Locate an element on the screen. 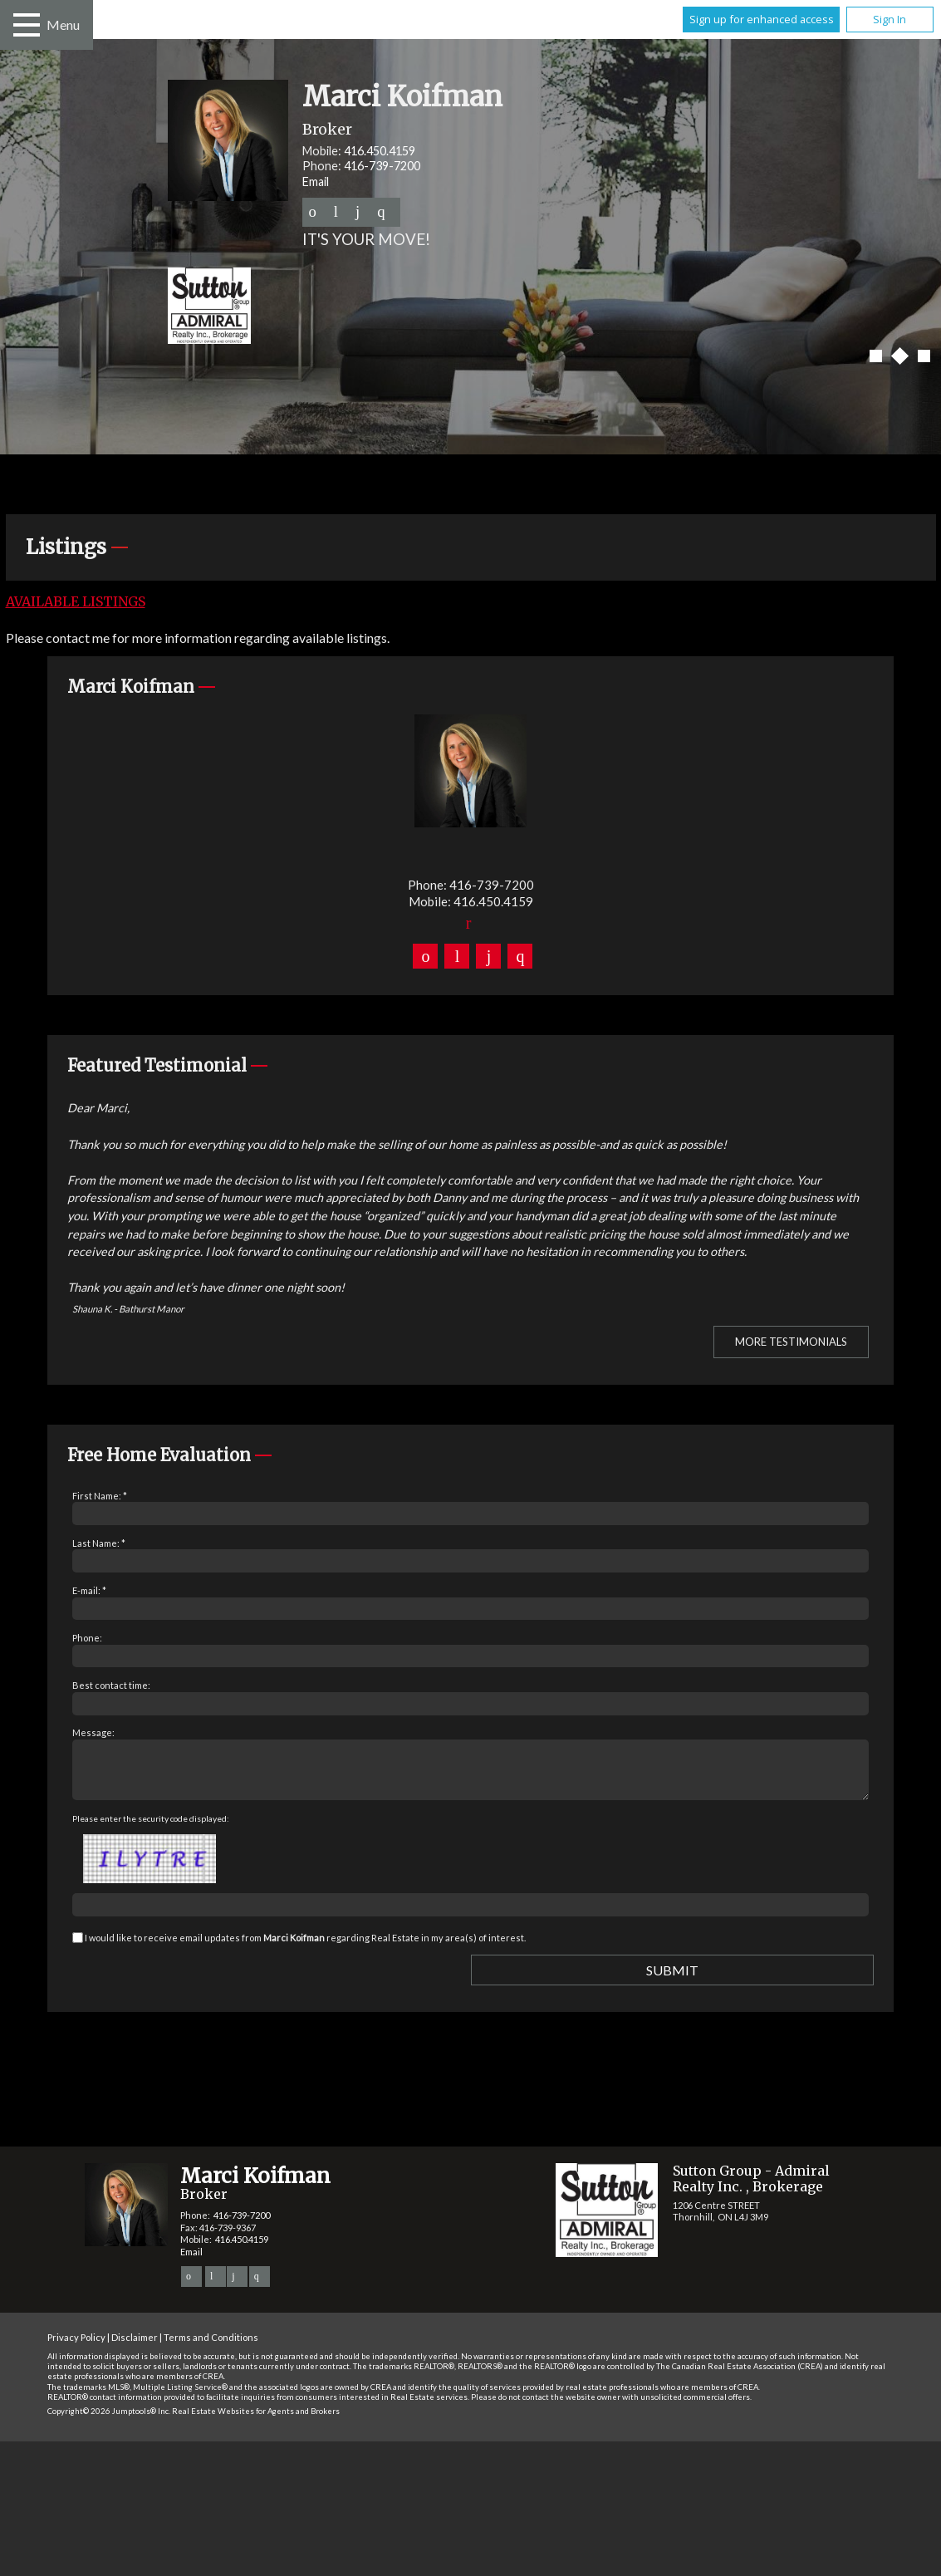 Image resolution: width=941 pixels, height=2576 pixels. Disclaimer is located at coordinates (134, 2347).